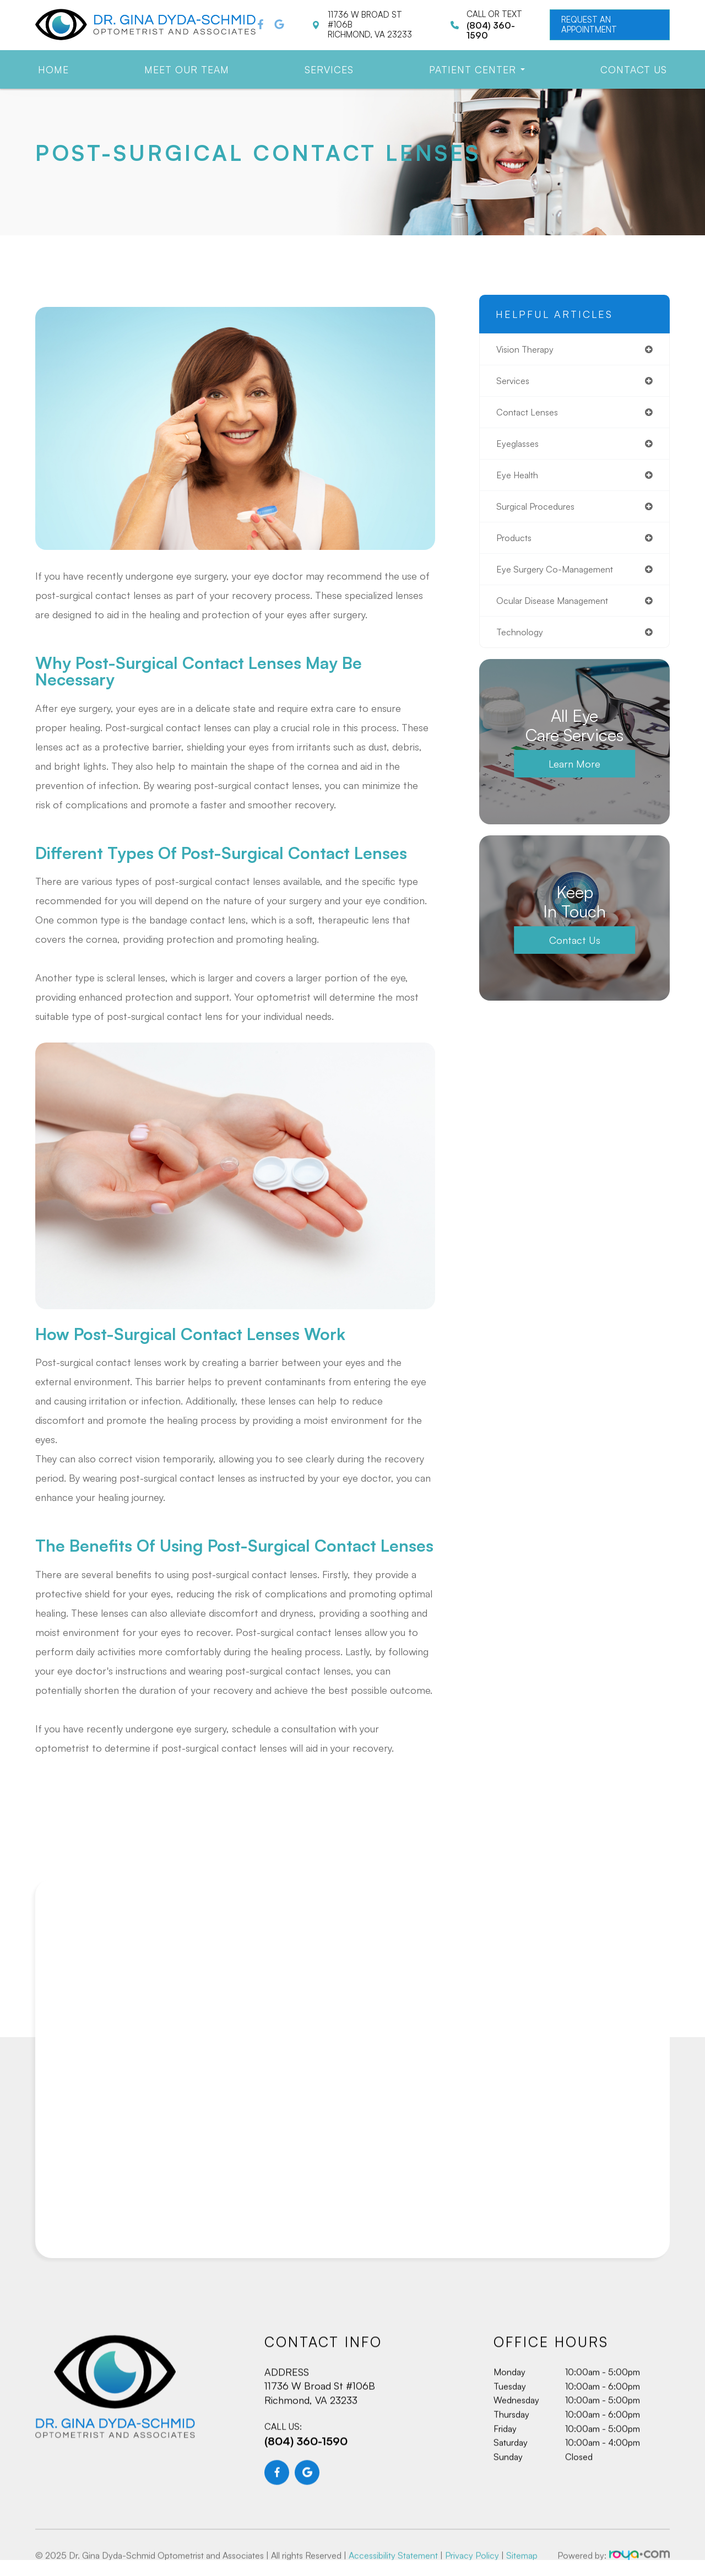 The width and height of the screenshot is (705, 2576). Describe the element at coordinates (527, 349) in the screenshot. I see `vision therapy` at that location.